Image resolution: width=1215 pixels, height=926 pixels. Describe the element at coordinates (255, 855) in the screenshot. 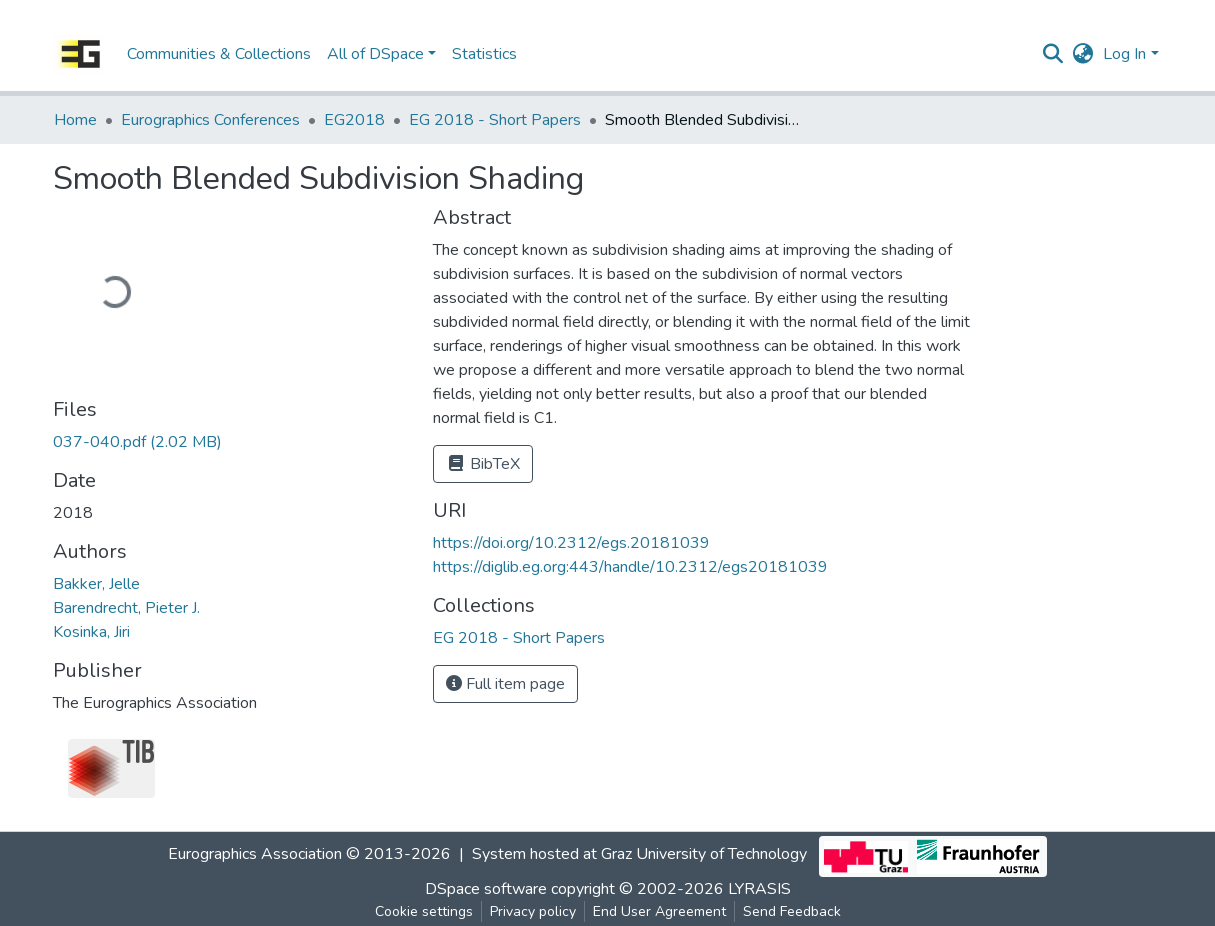

I see `Eurographics Association` at that location.